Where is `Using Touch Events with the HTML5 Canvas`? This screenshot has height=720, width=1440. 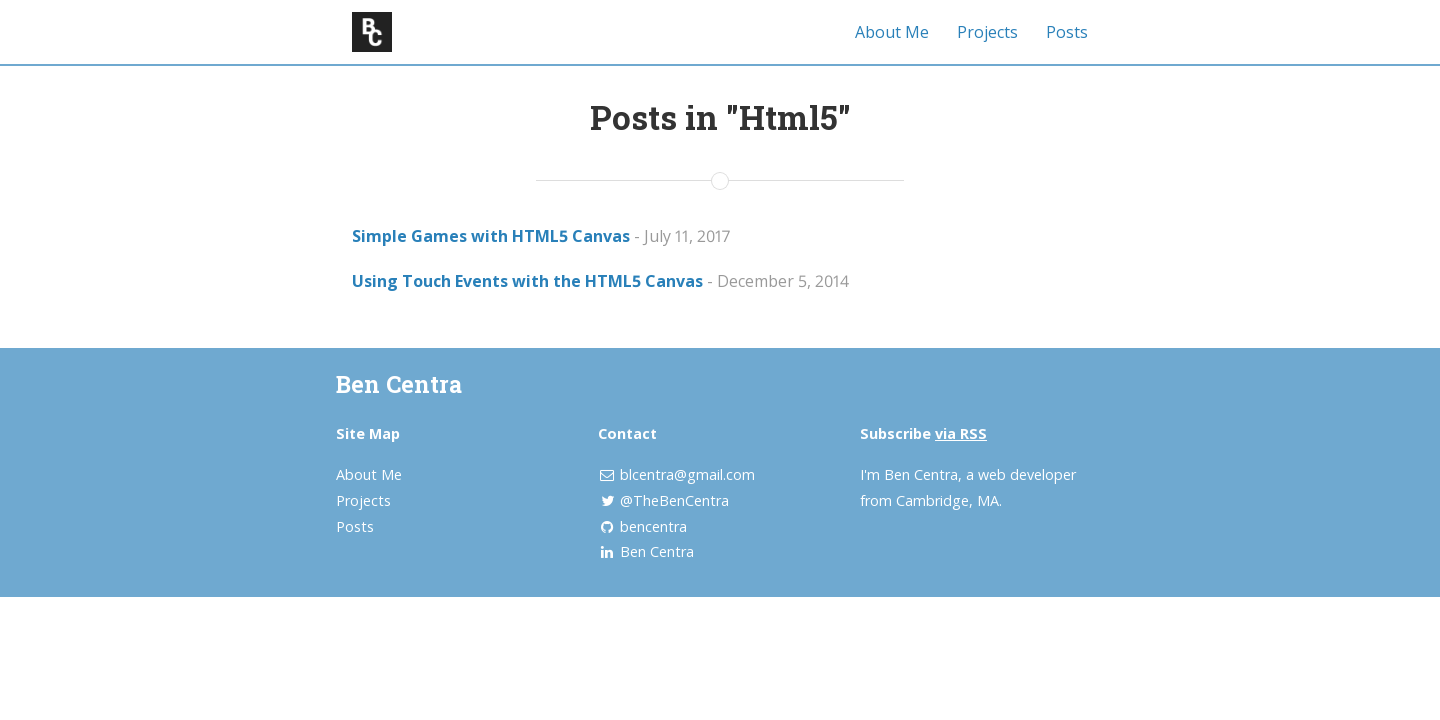
Using Touch Events with the HTML5 Canvas is located at coordinates (527, 281).